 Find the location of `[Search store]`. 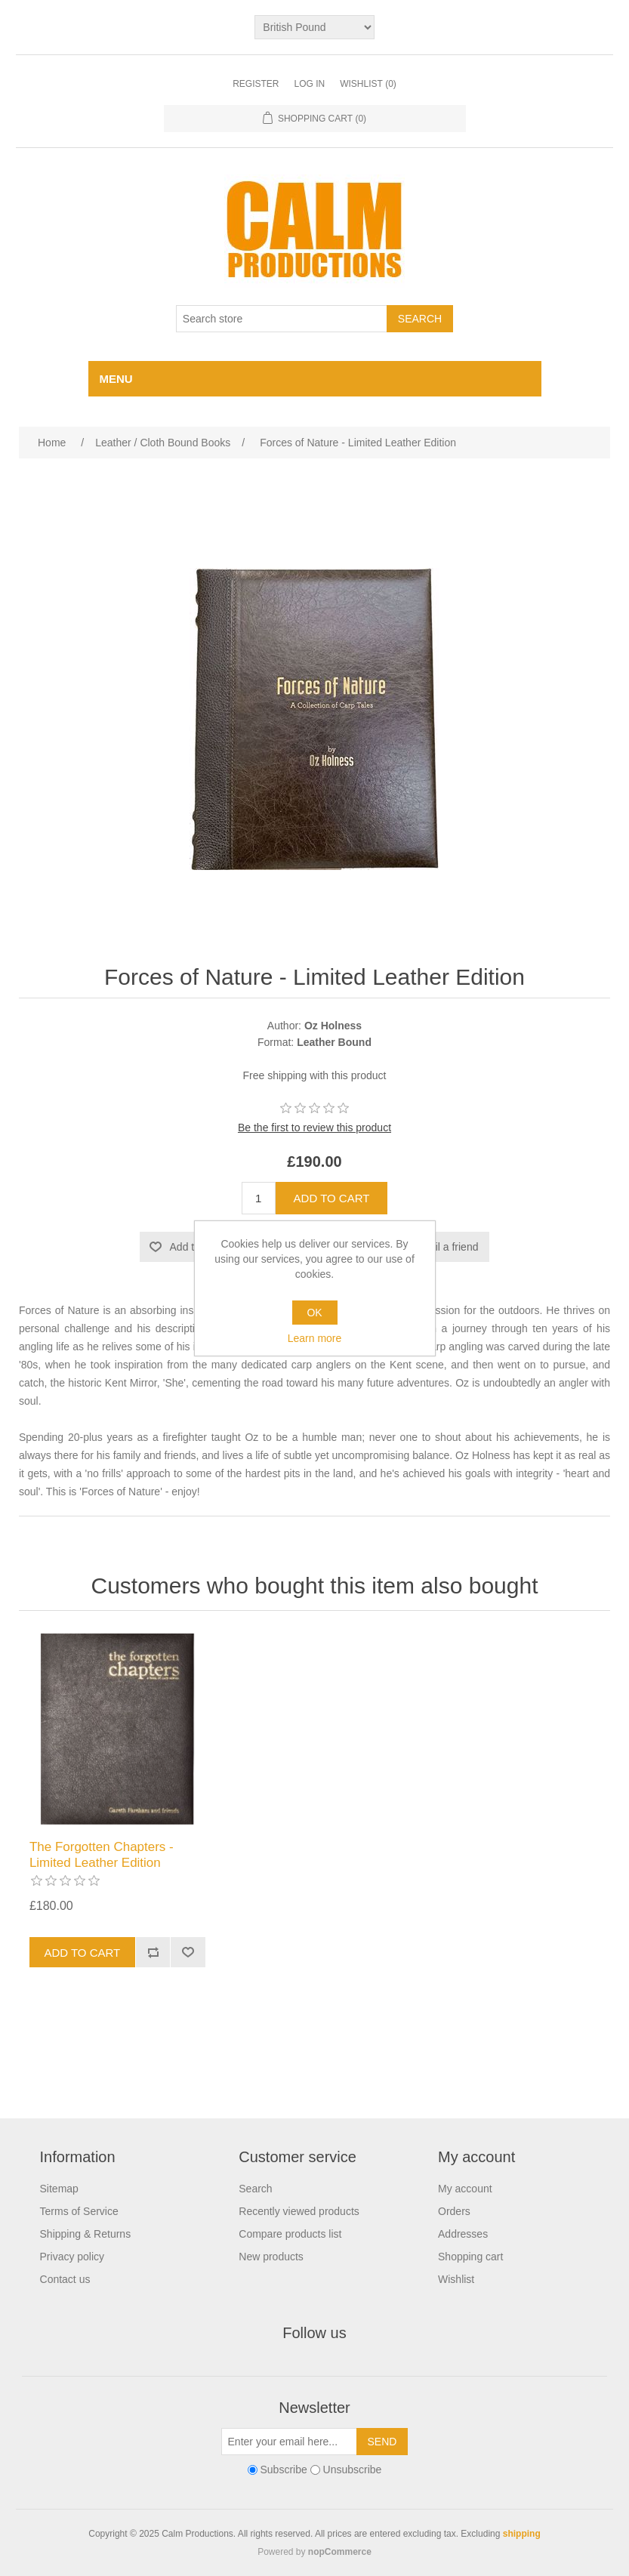

[Search store] is located at coordinates (281, 318).